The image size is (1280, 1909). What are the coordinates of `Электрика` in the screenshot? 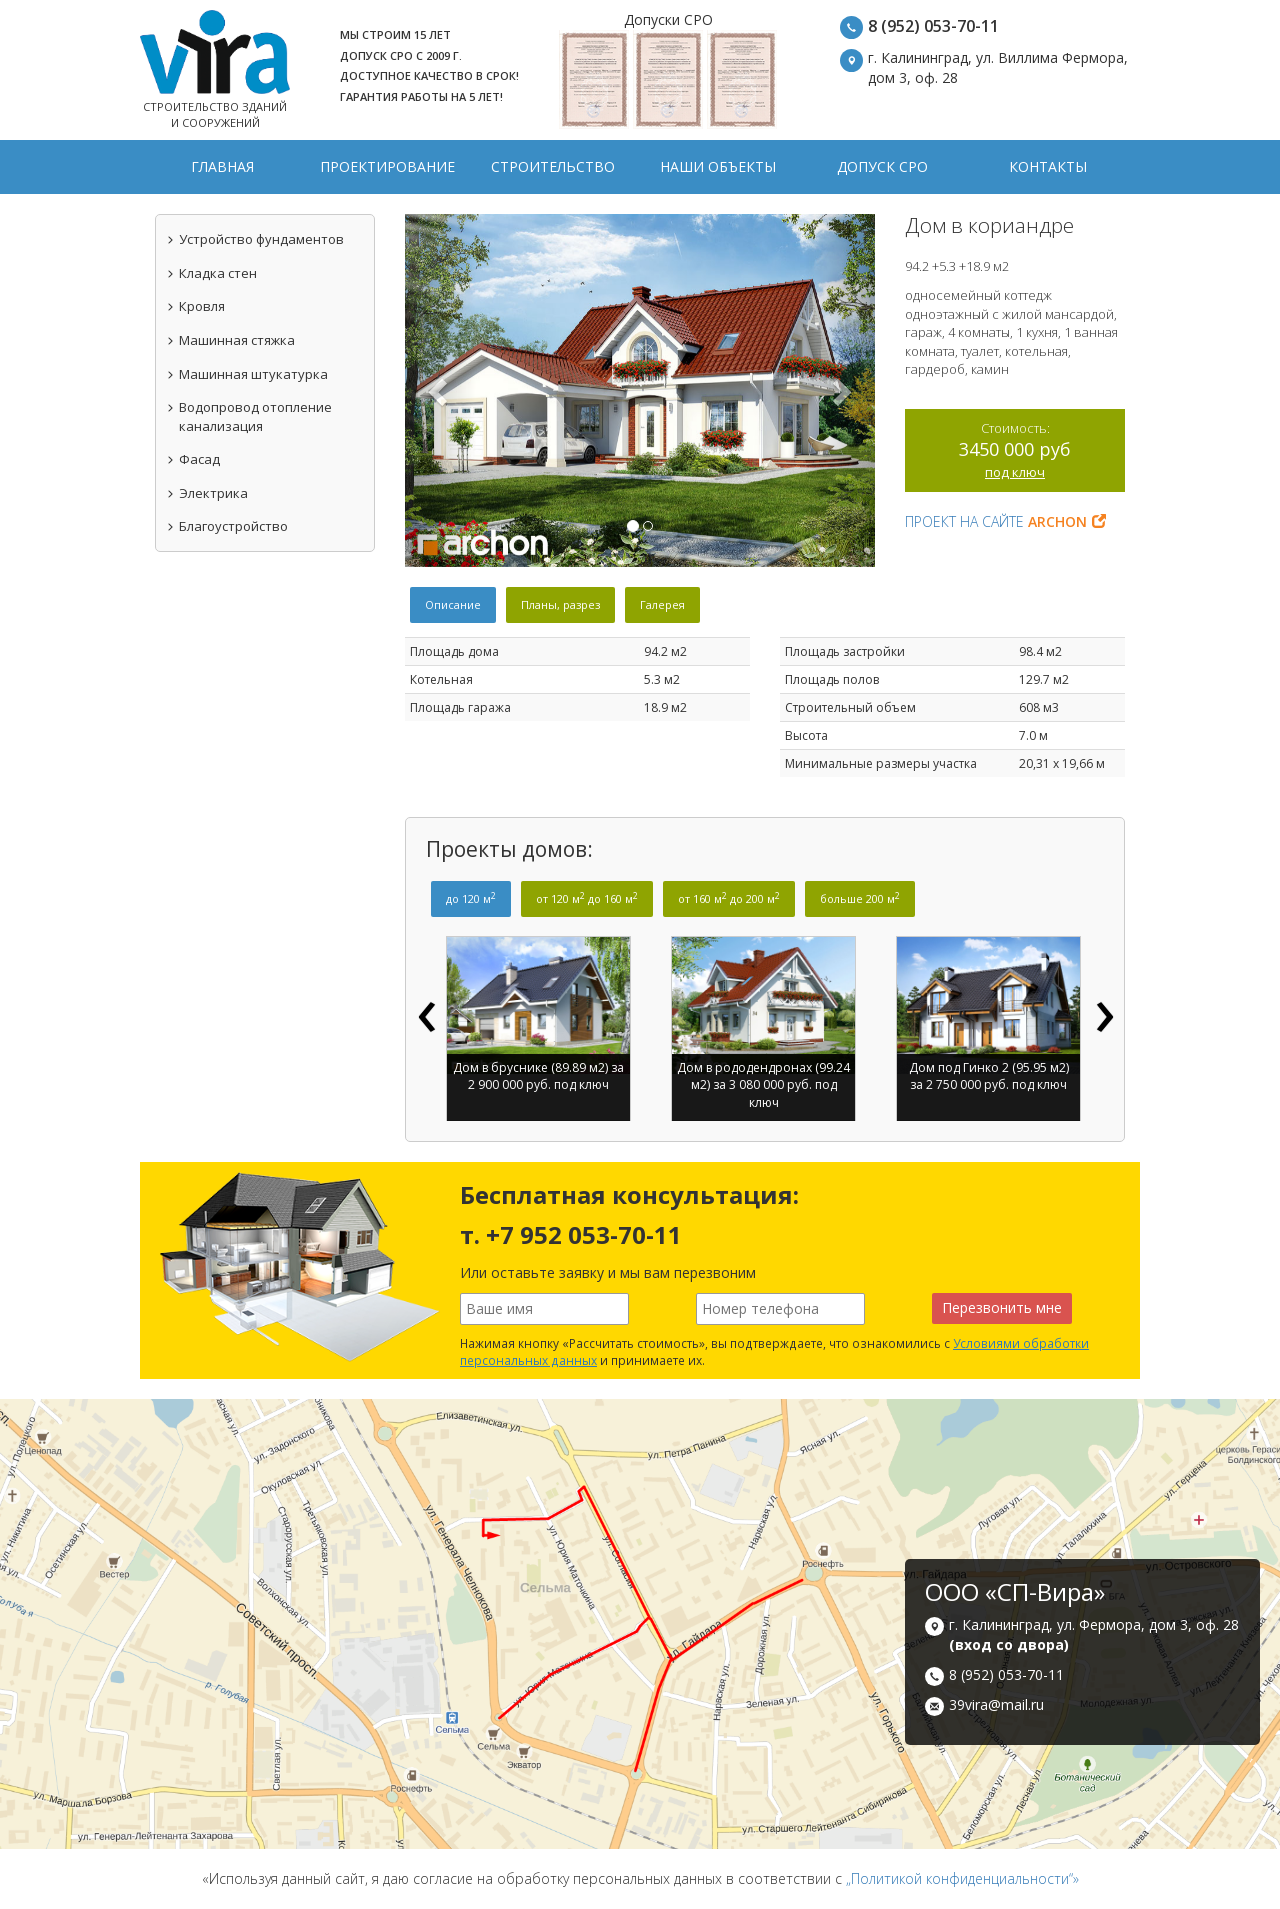 It's located at (207, 493).